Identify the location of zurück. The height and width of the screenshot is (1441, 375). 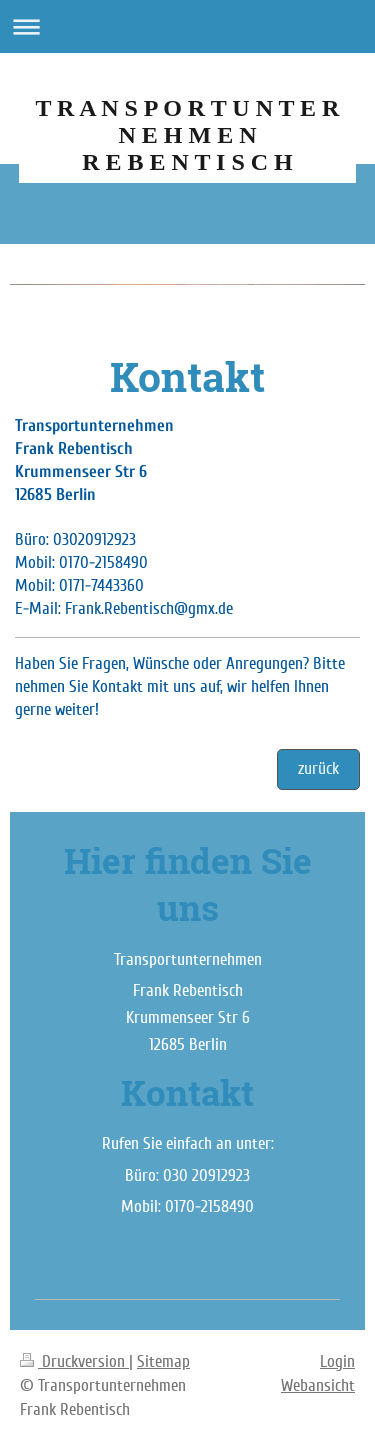
(318, 768).